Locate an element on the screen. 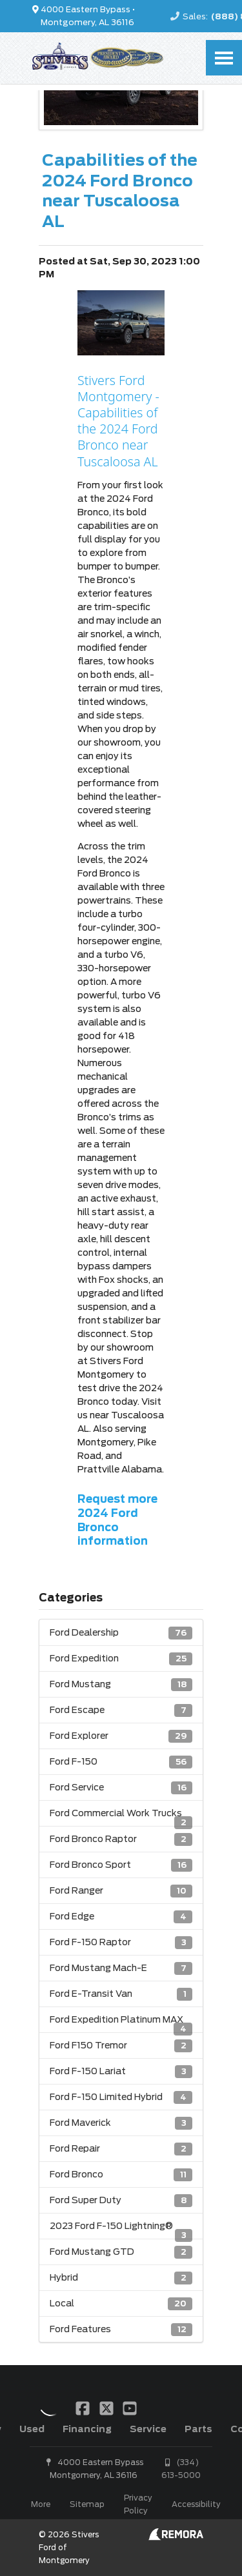  Service is located at coordinates (148, 2429).